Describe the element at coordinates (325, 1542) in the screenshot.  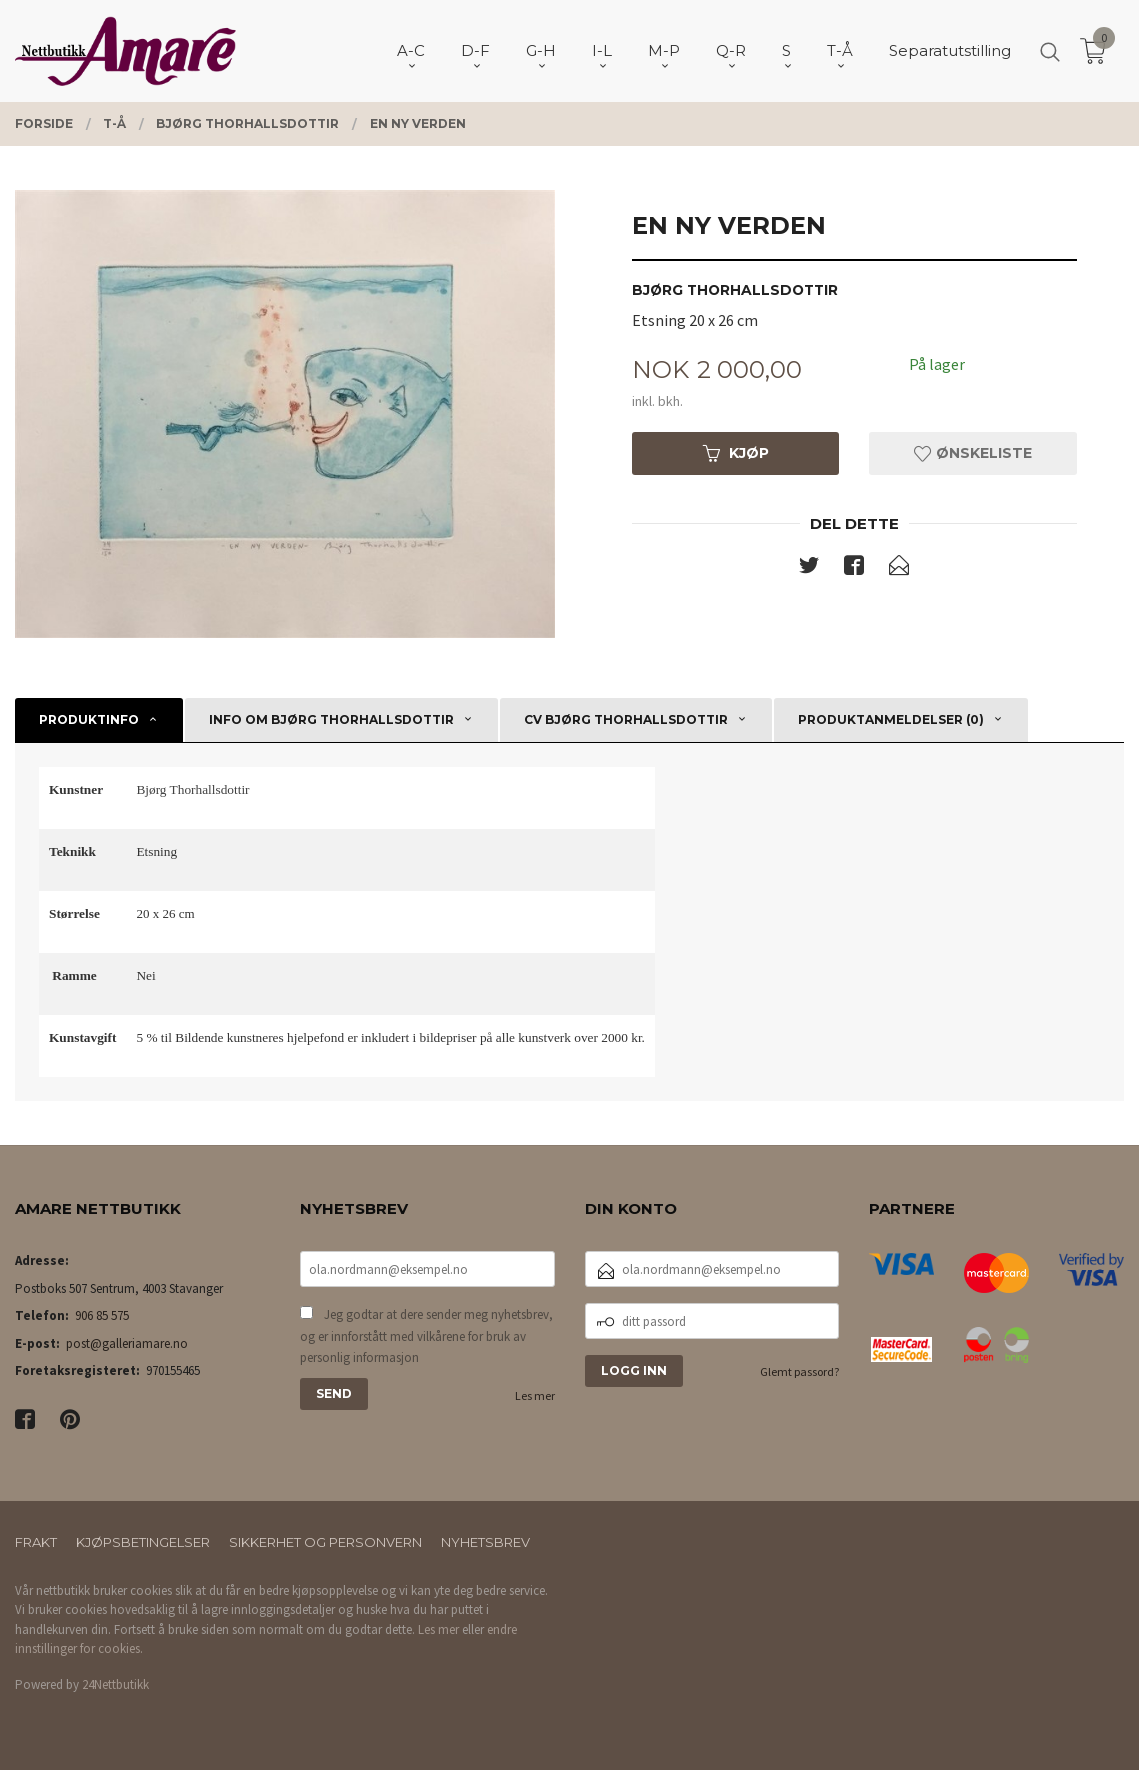
I see `Sikkerhet og personvern` at that location.